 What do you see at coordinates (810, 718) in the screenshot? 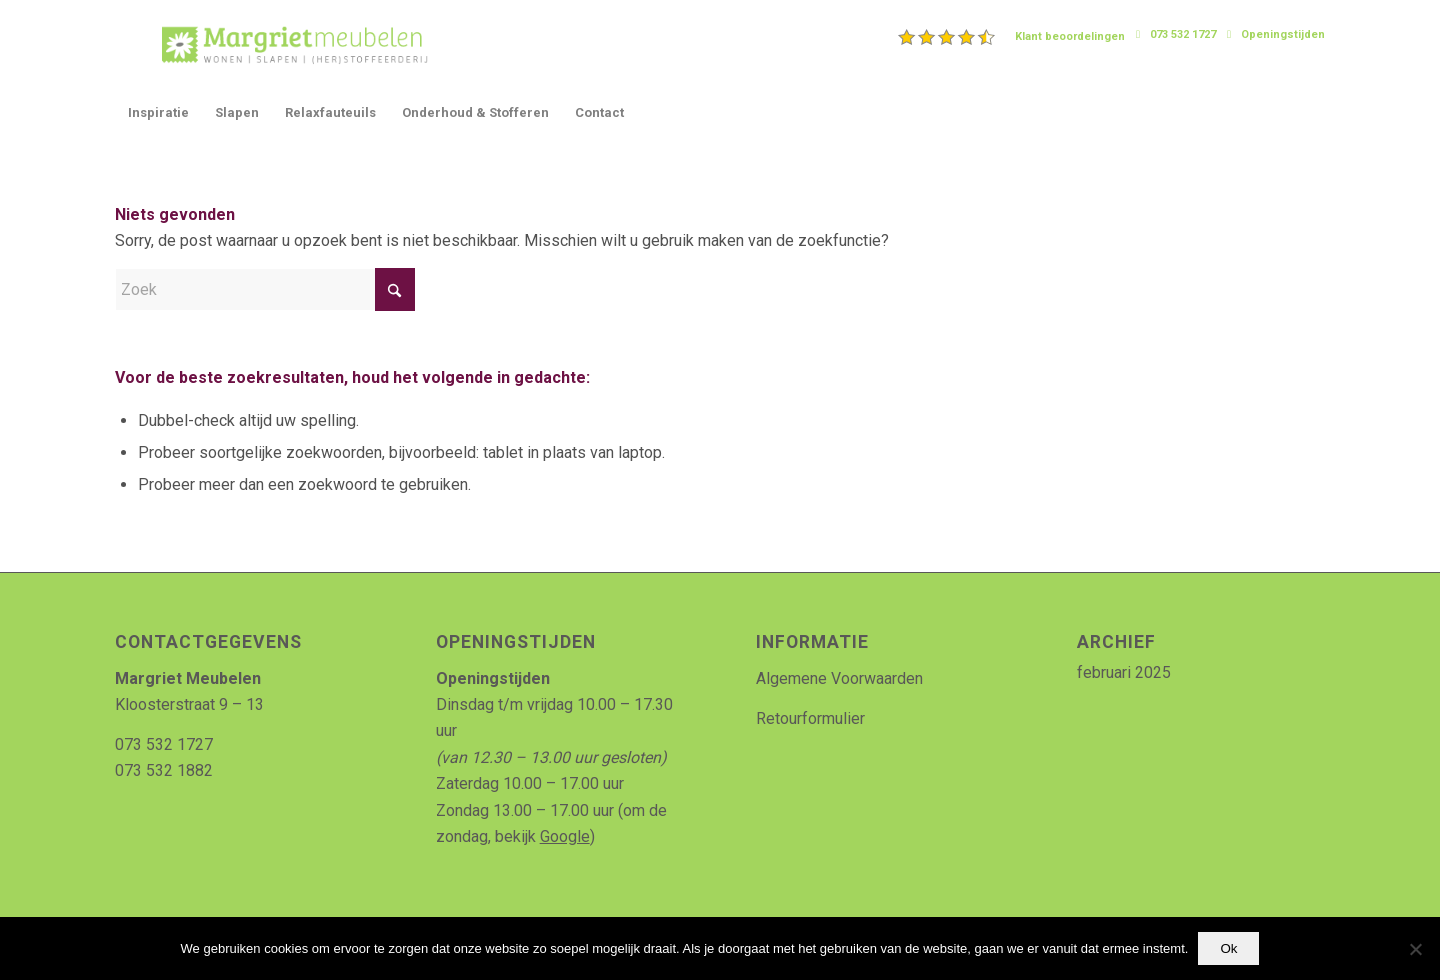
I see `Retourformulier` at bounding box center [810, 718].